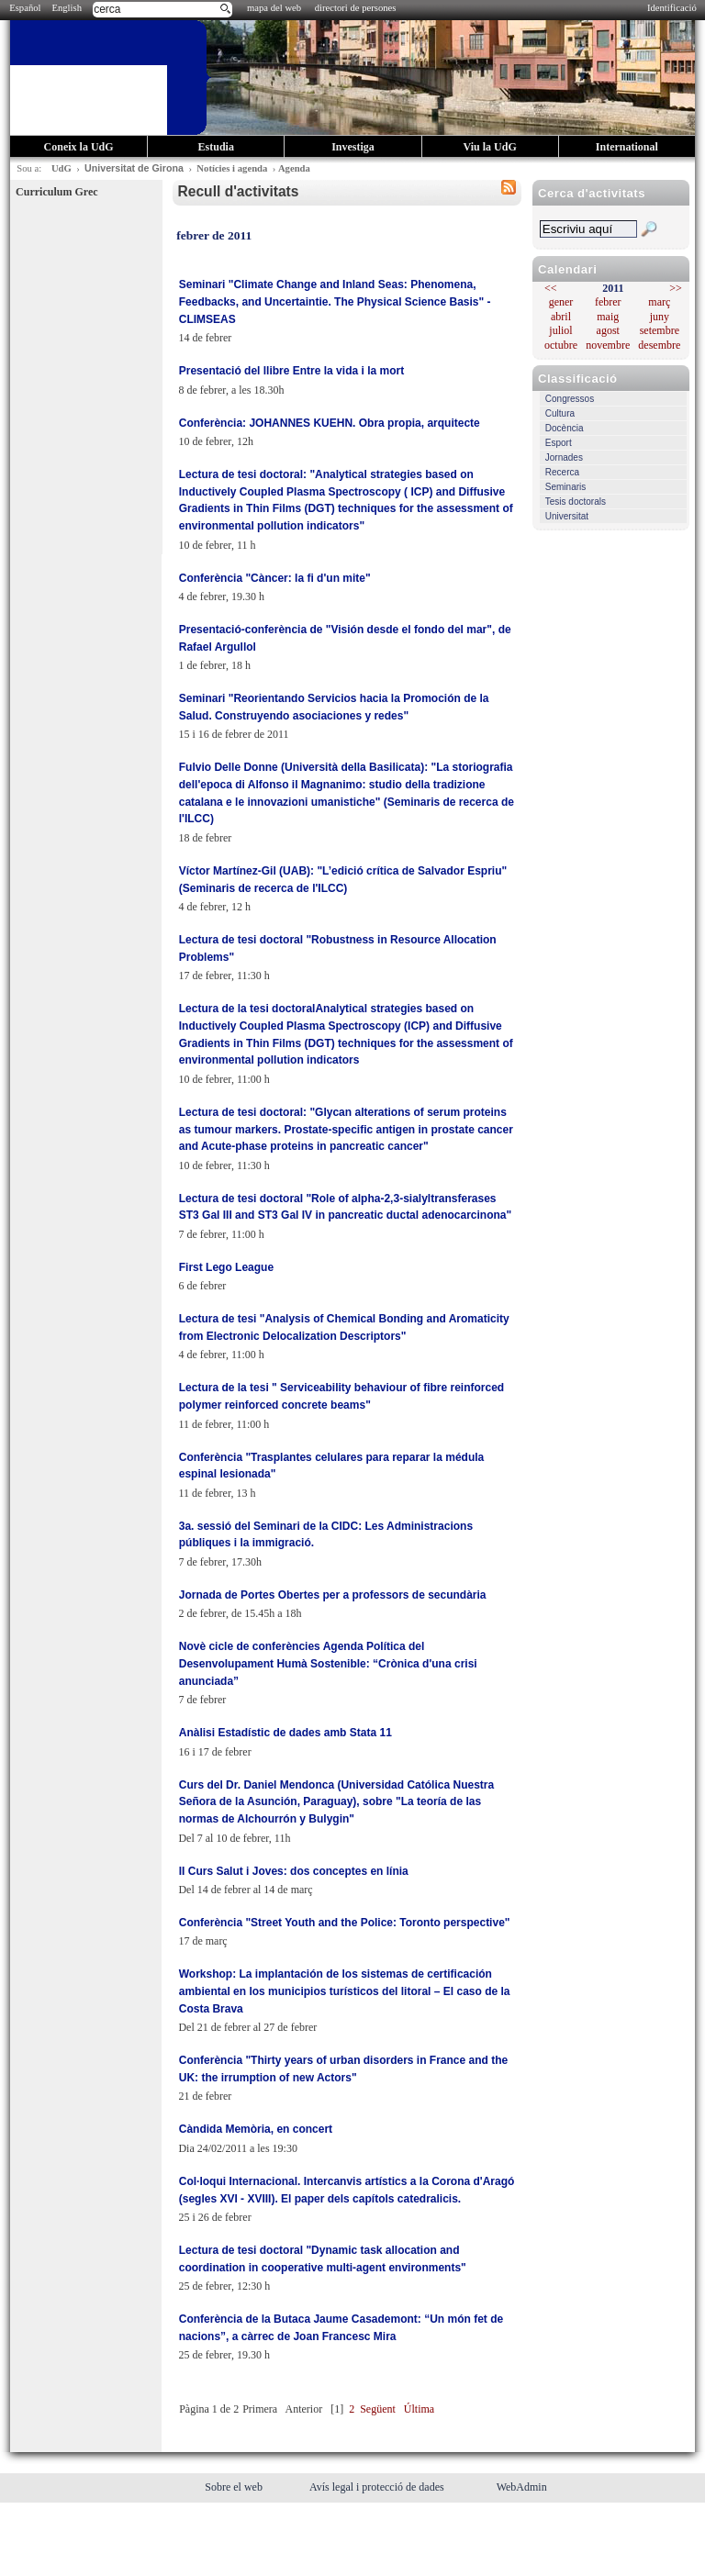 This screenshot has width=705, height=2576. Describe the element at coordinates (659, 302) in the screenshot. I see `març` at that location.